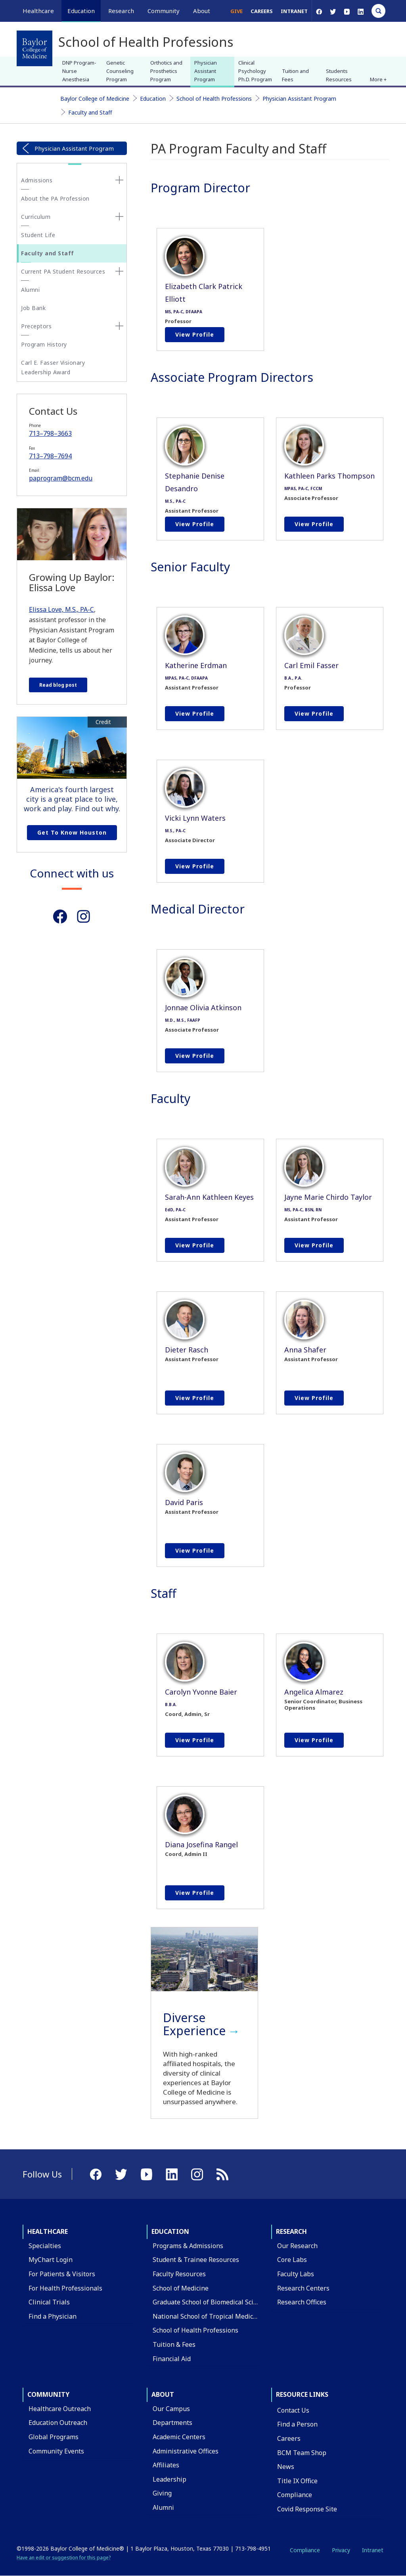 This screenshot has width=406, height=2576. What do you see at coordinates (58, 685) in the screenshot?
I see `Read blog post` at bounding box center [58, 685].